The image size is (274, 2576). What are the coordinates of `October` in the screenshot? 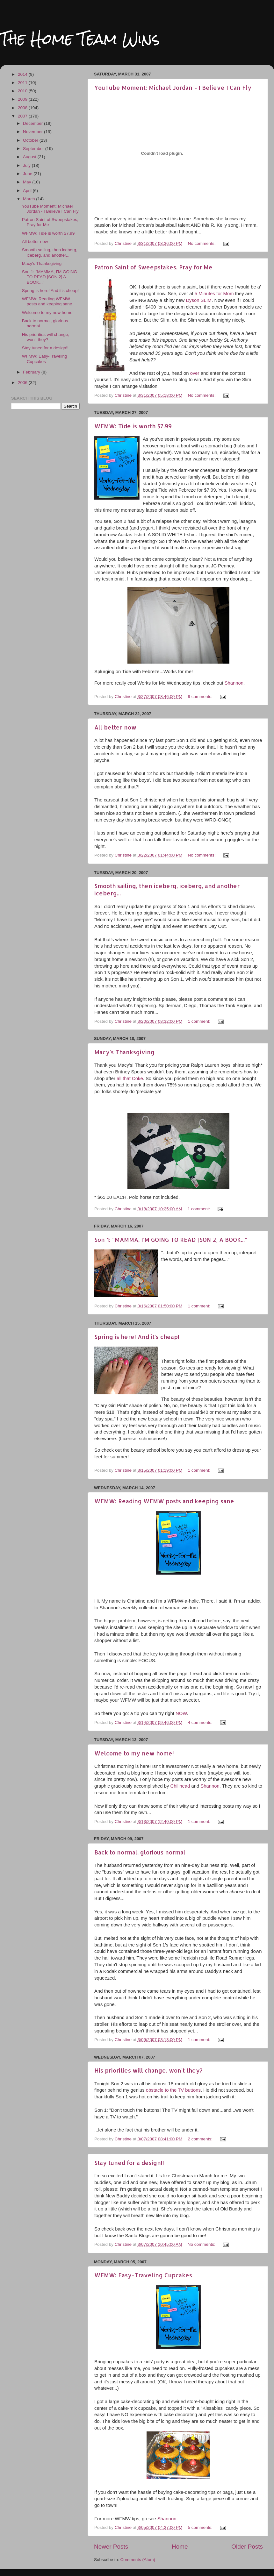 It's located at (31, 140).